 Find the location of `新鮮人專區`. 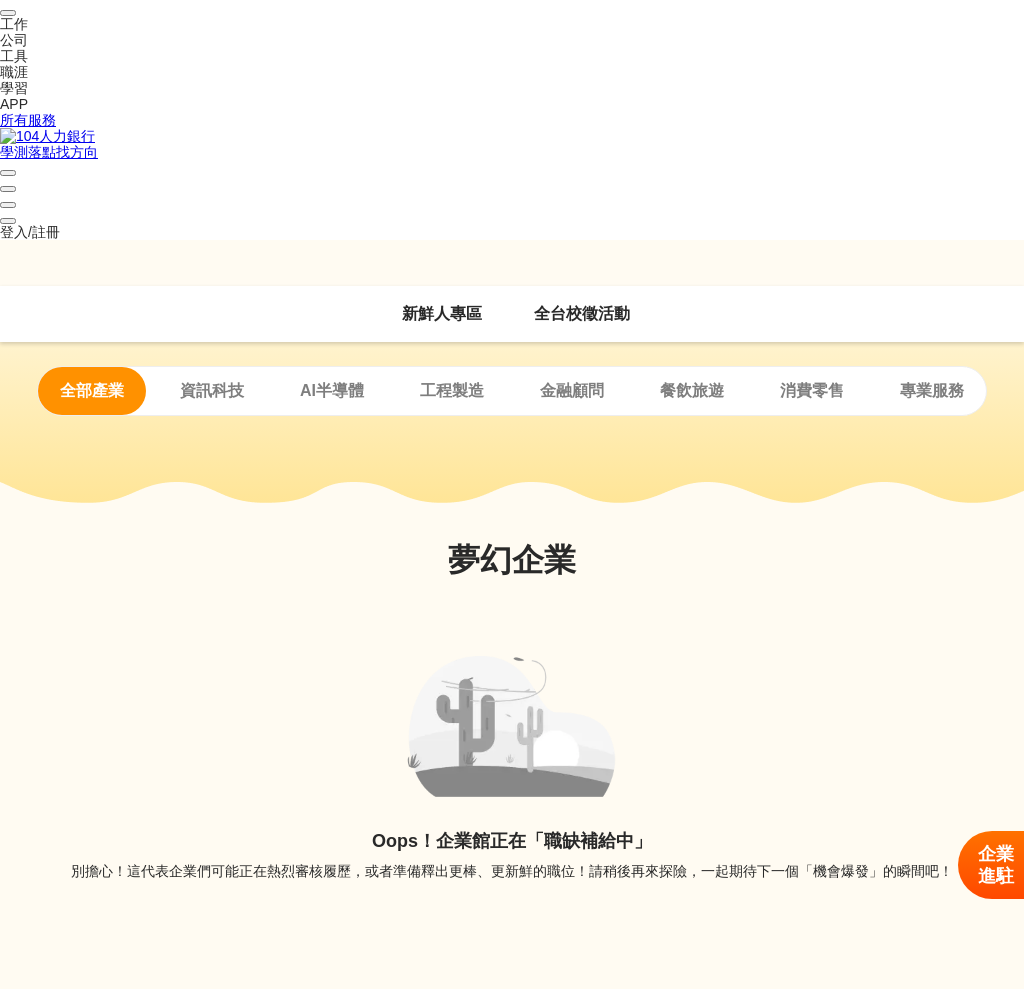

新鮮人專區 is located at coordinates (442, 313).